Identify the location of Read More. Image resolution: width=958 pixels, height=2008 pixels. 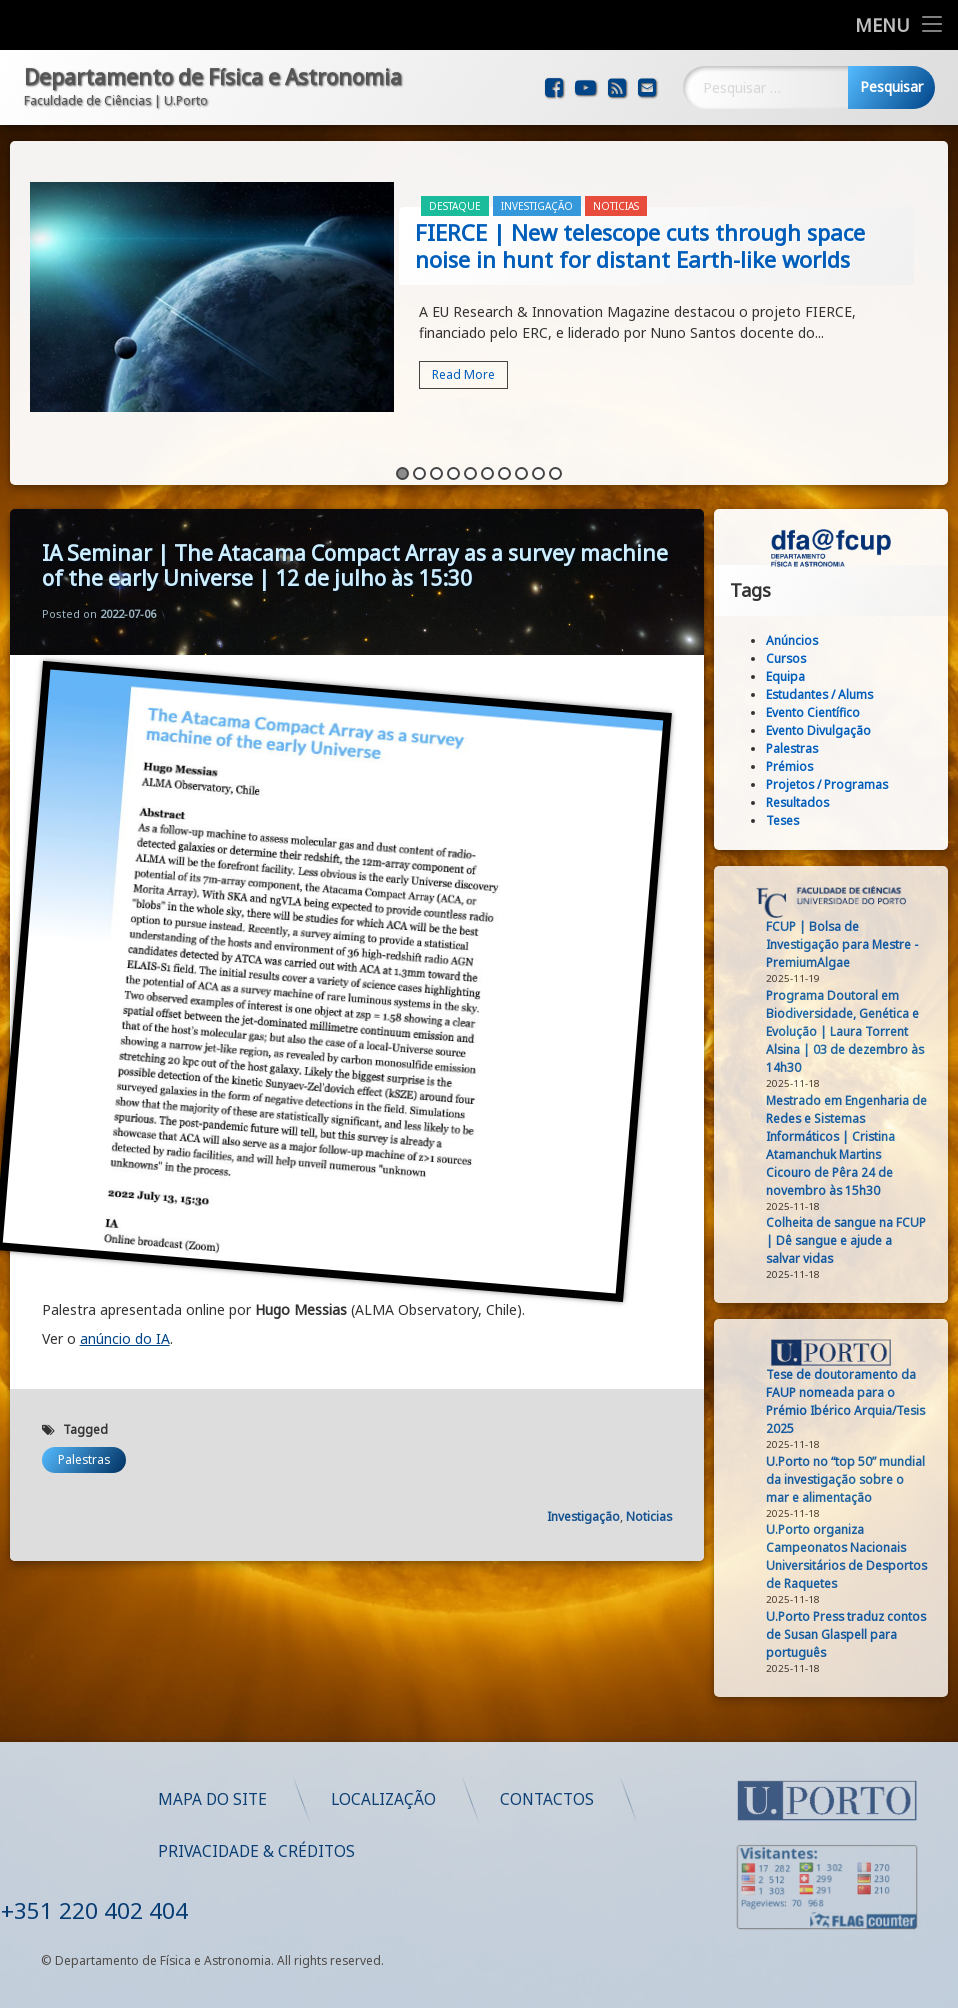
(463, 360).